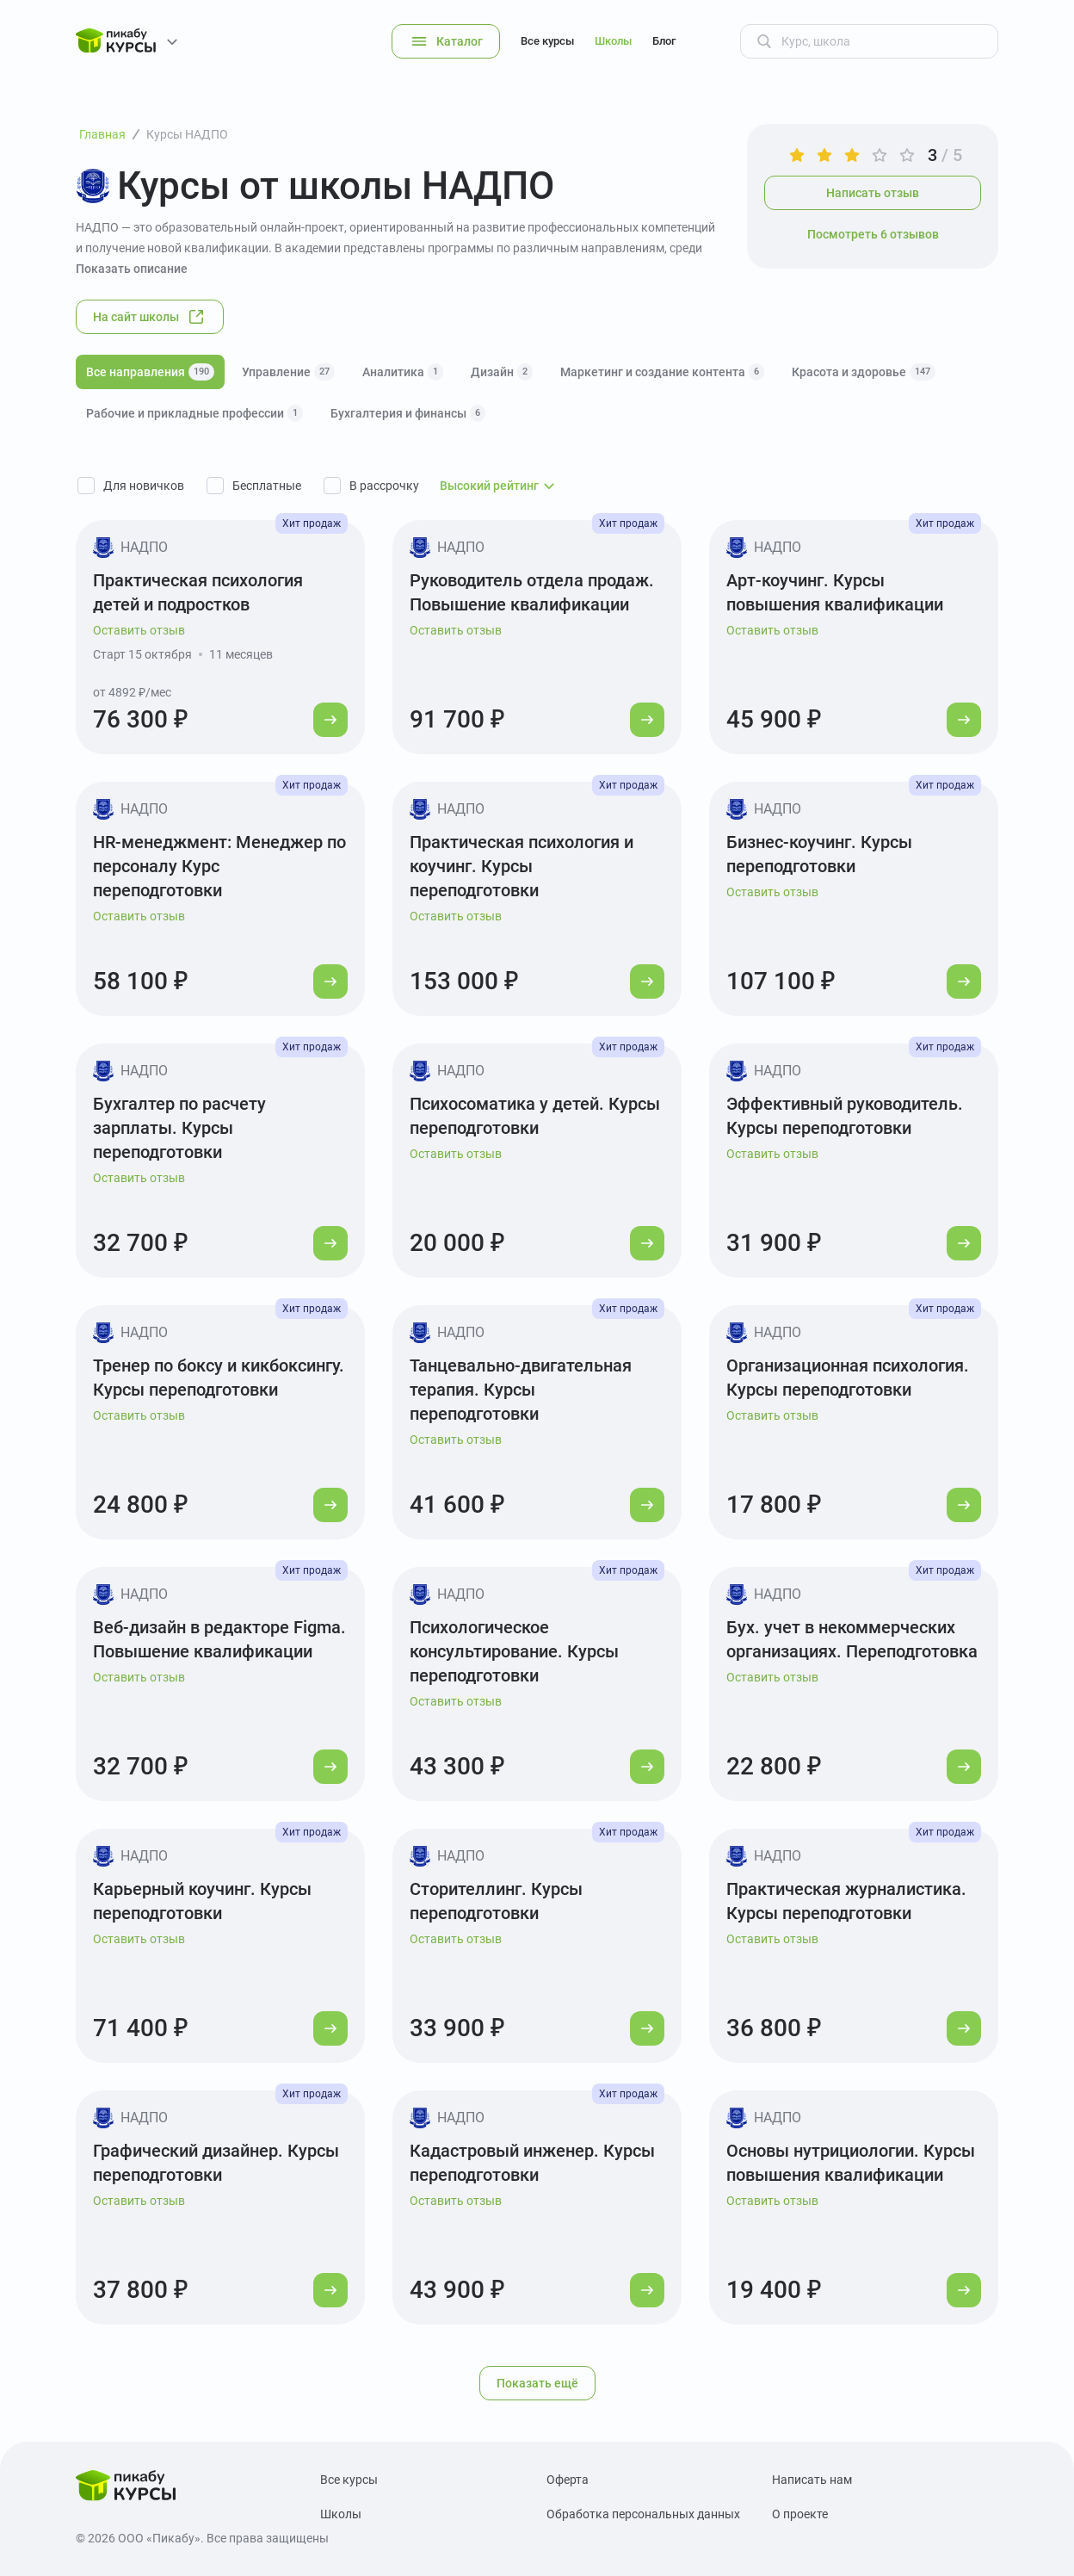  I want to click on Обработка персональных данных, so click(643, 2514).